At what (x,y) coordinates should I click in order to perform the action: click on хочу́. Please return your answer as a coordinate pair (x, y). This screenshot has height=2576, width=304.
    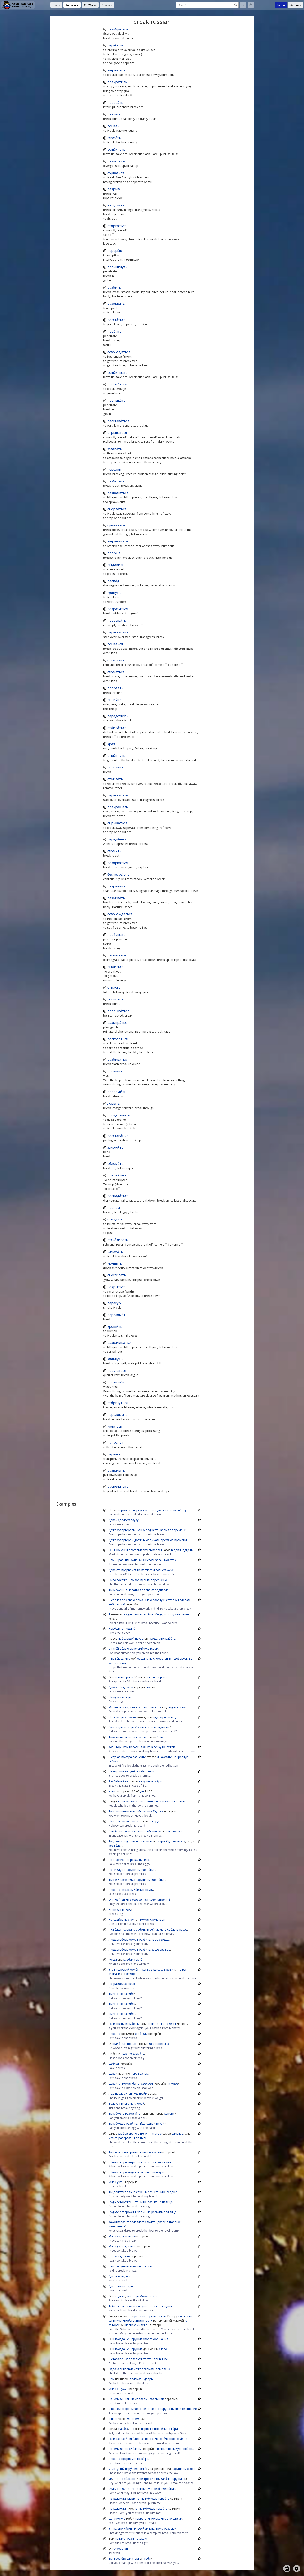
    Looking at the image, I should click on (114, 2256).